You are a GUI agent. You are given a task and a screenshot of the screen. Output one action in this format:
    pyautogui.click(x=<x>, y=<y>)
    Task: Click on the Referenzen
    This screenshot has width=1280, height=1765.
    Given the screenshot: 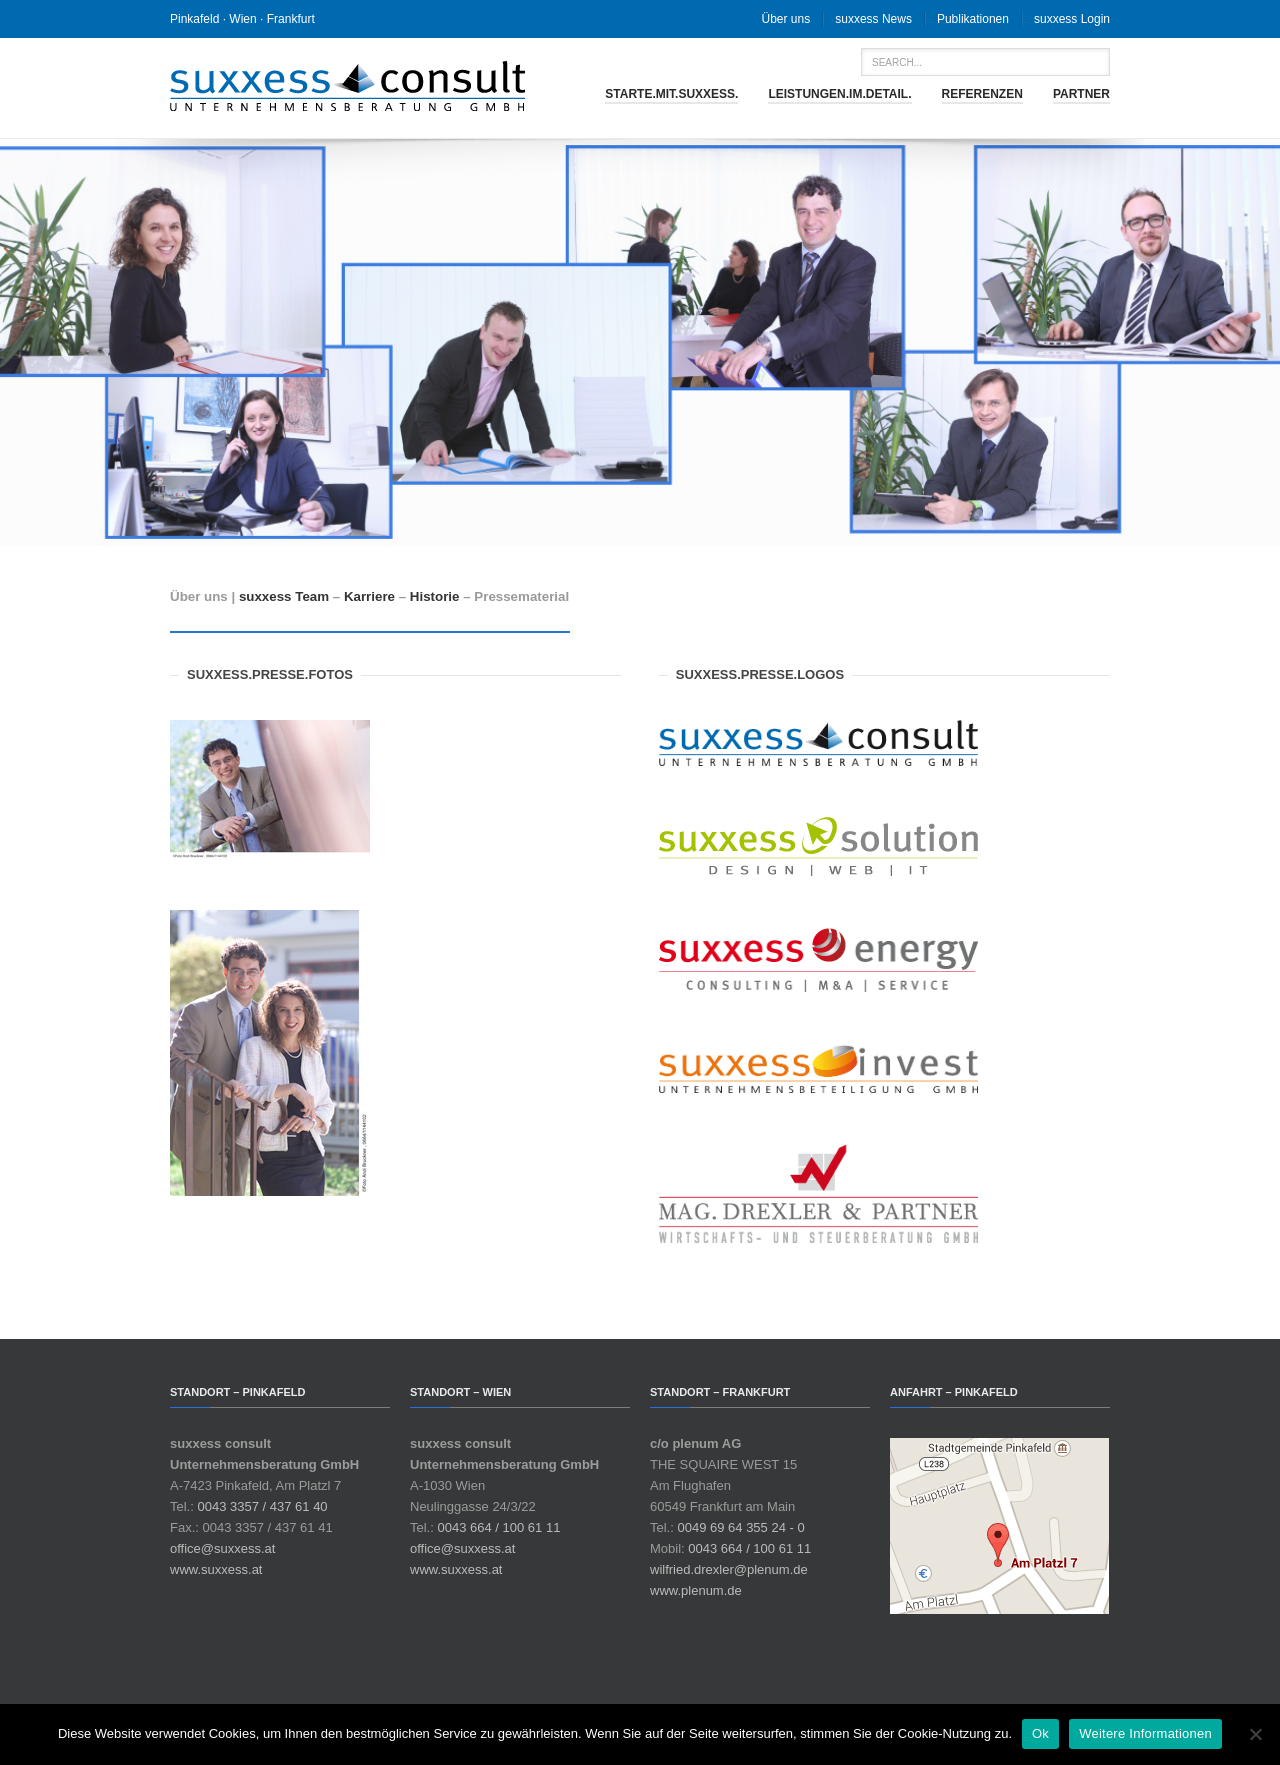 What is the action you would take?
    pyautogui.click(x=982, y=94)
    